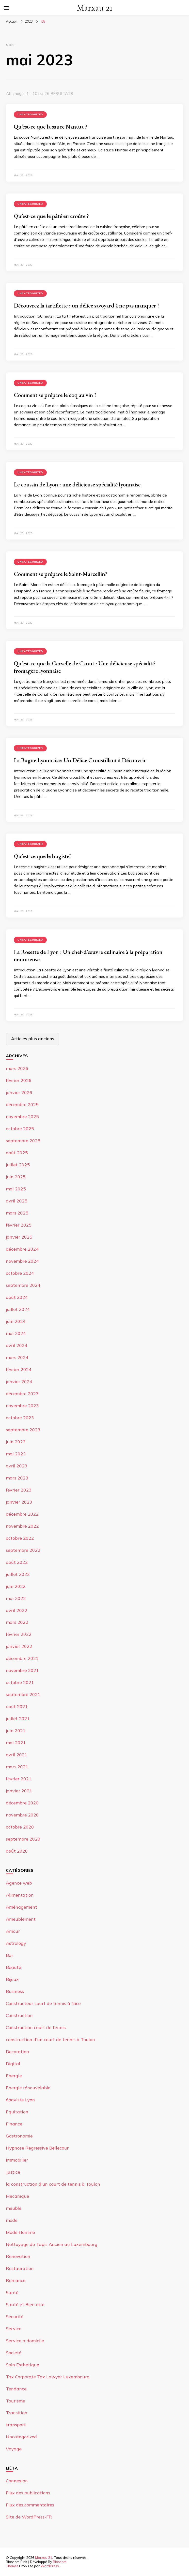 The height and width of the screenshot is (2576, 189). Describe the element at coordinates (16, 1610) in the screenshot. I see `avril 2022` at that location.